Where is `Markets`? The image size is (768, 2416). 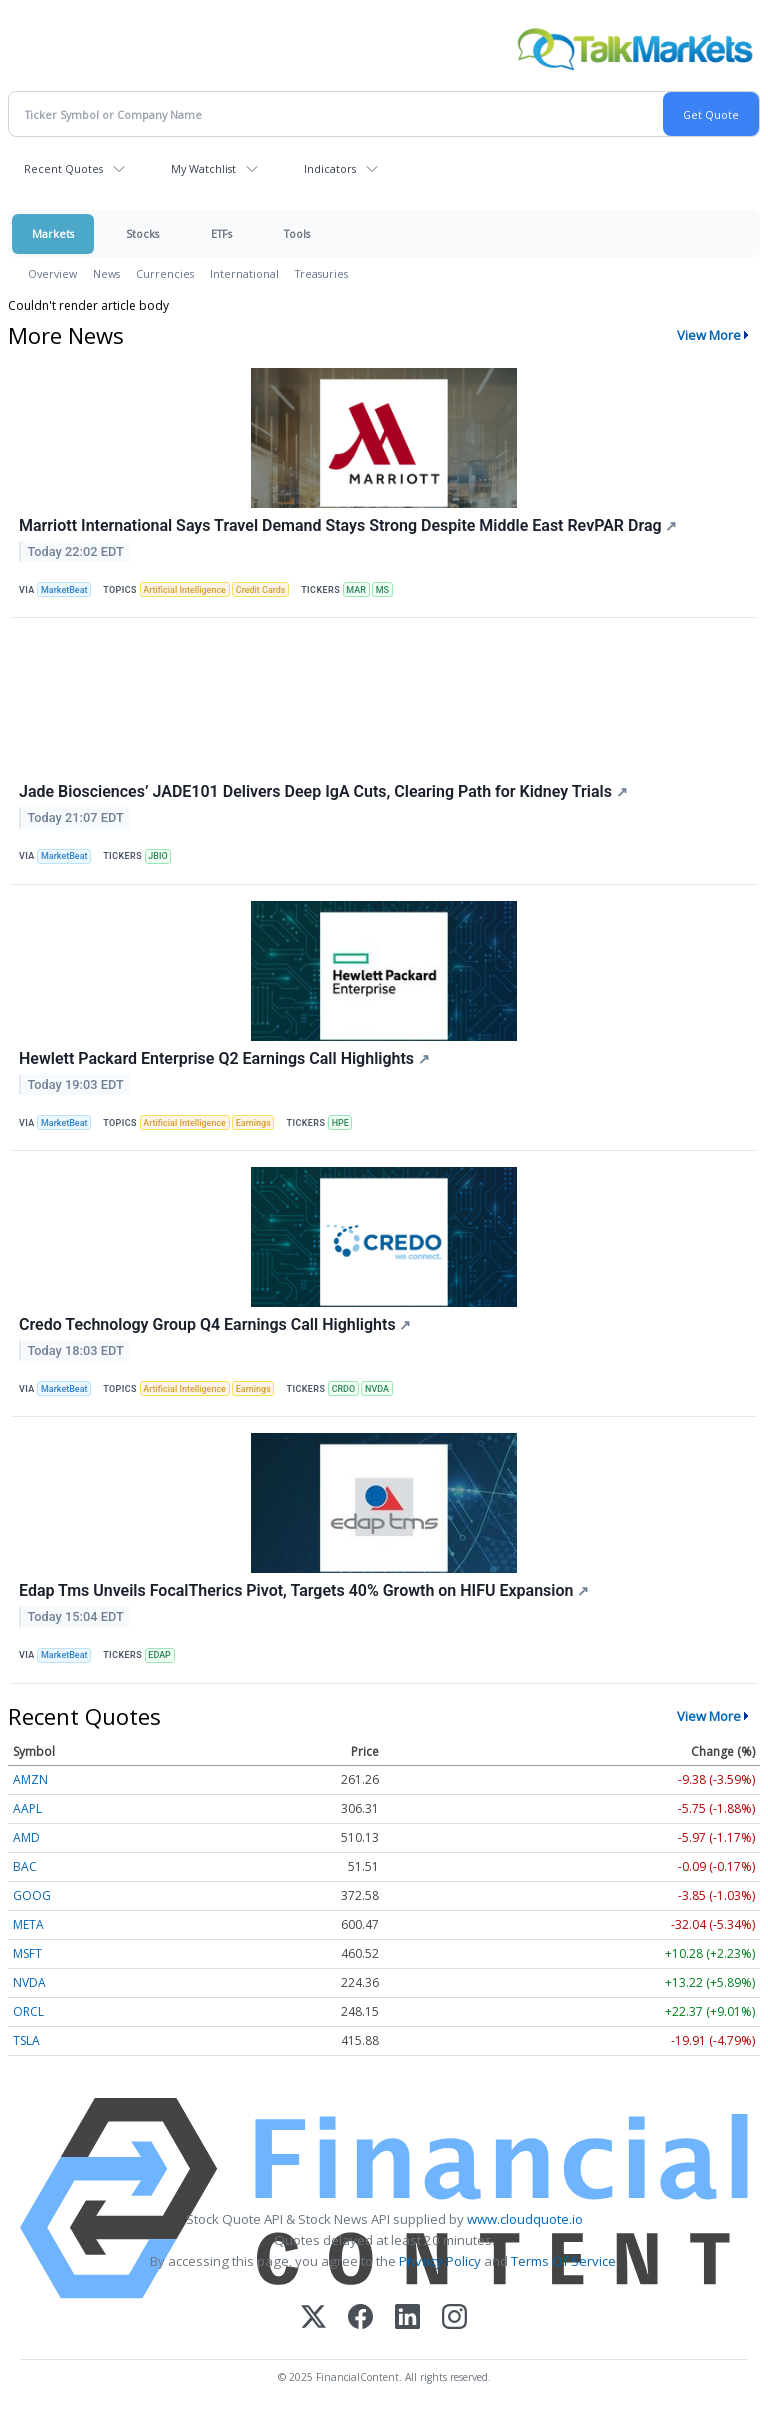
Markets is located at coordinates (53, 233).